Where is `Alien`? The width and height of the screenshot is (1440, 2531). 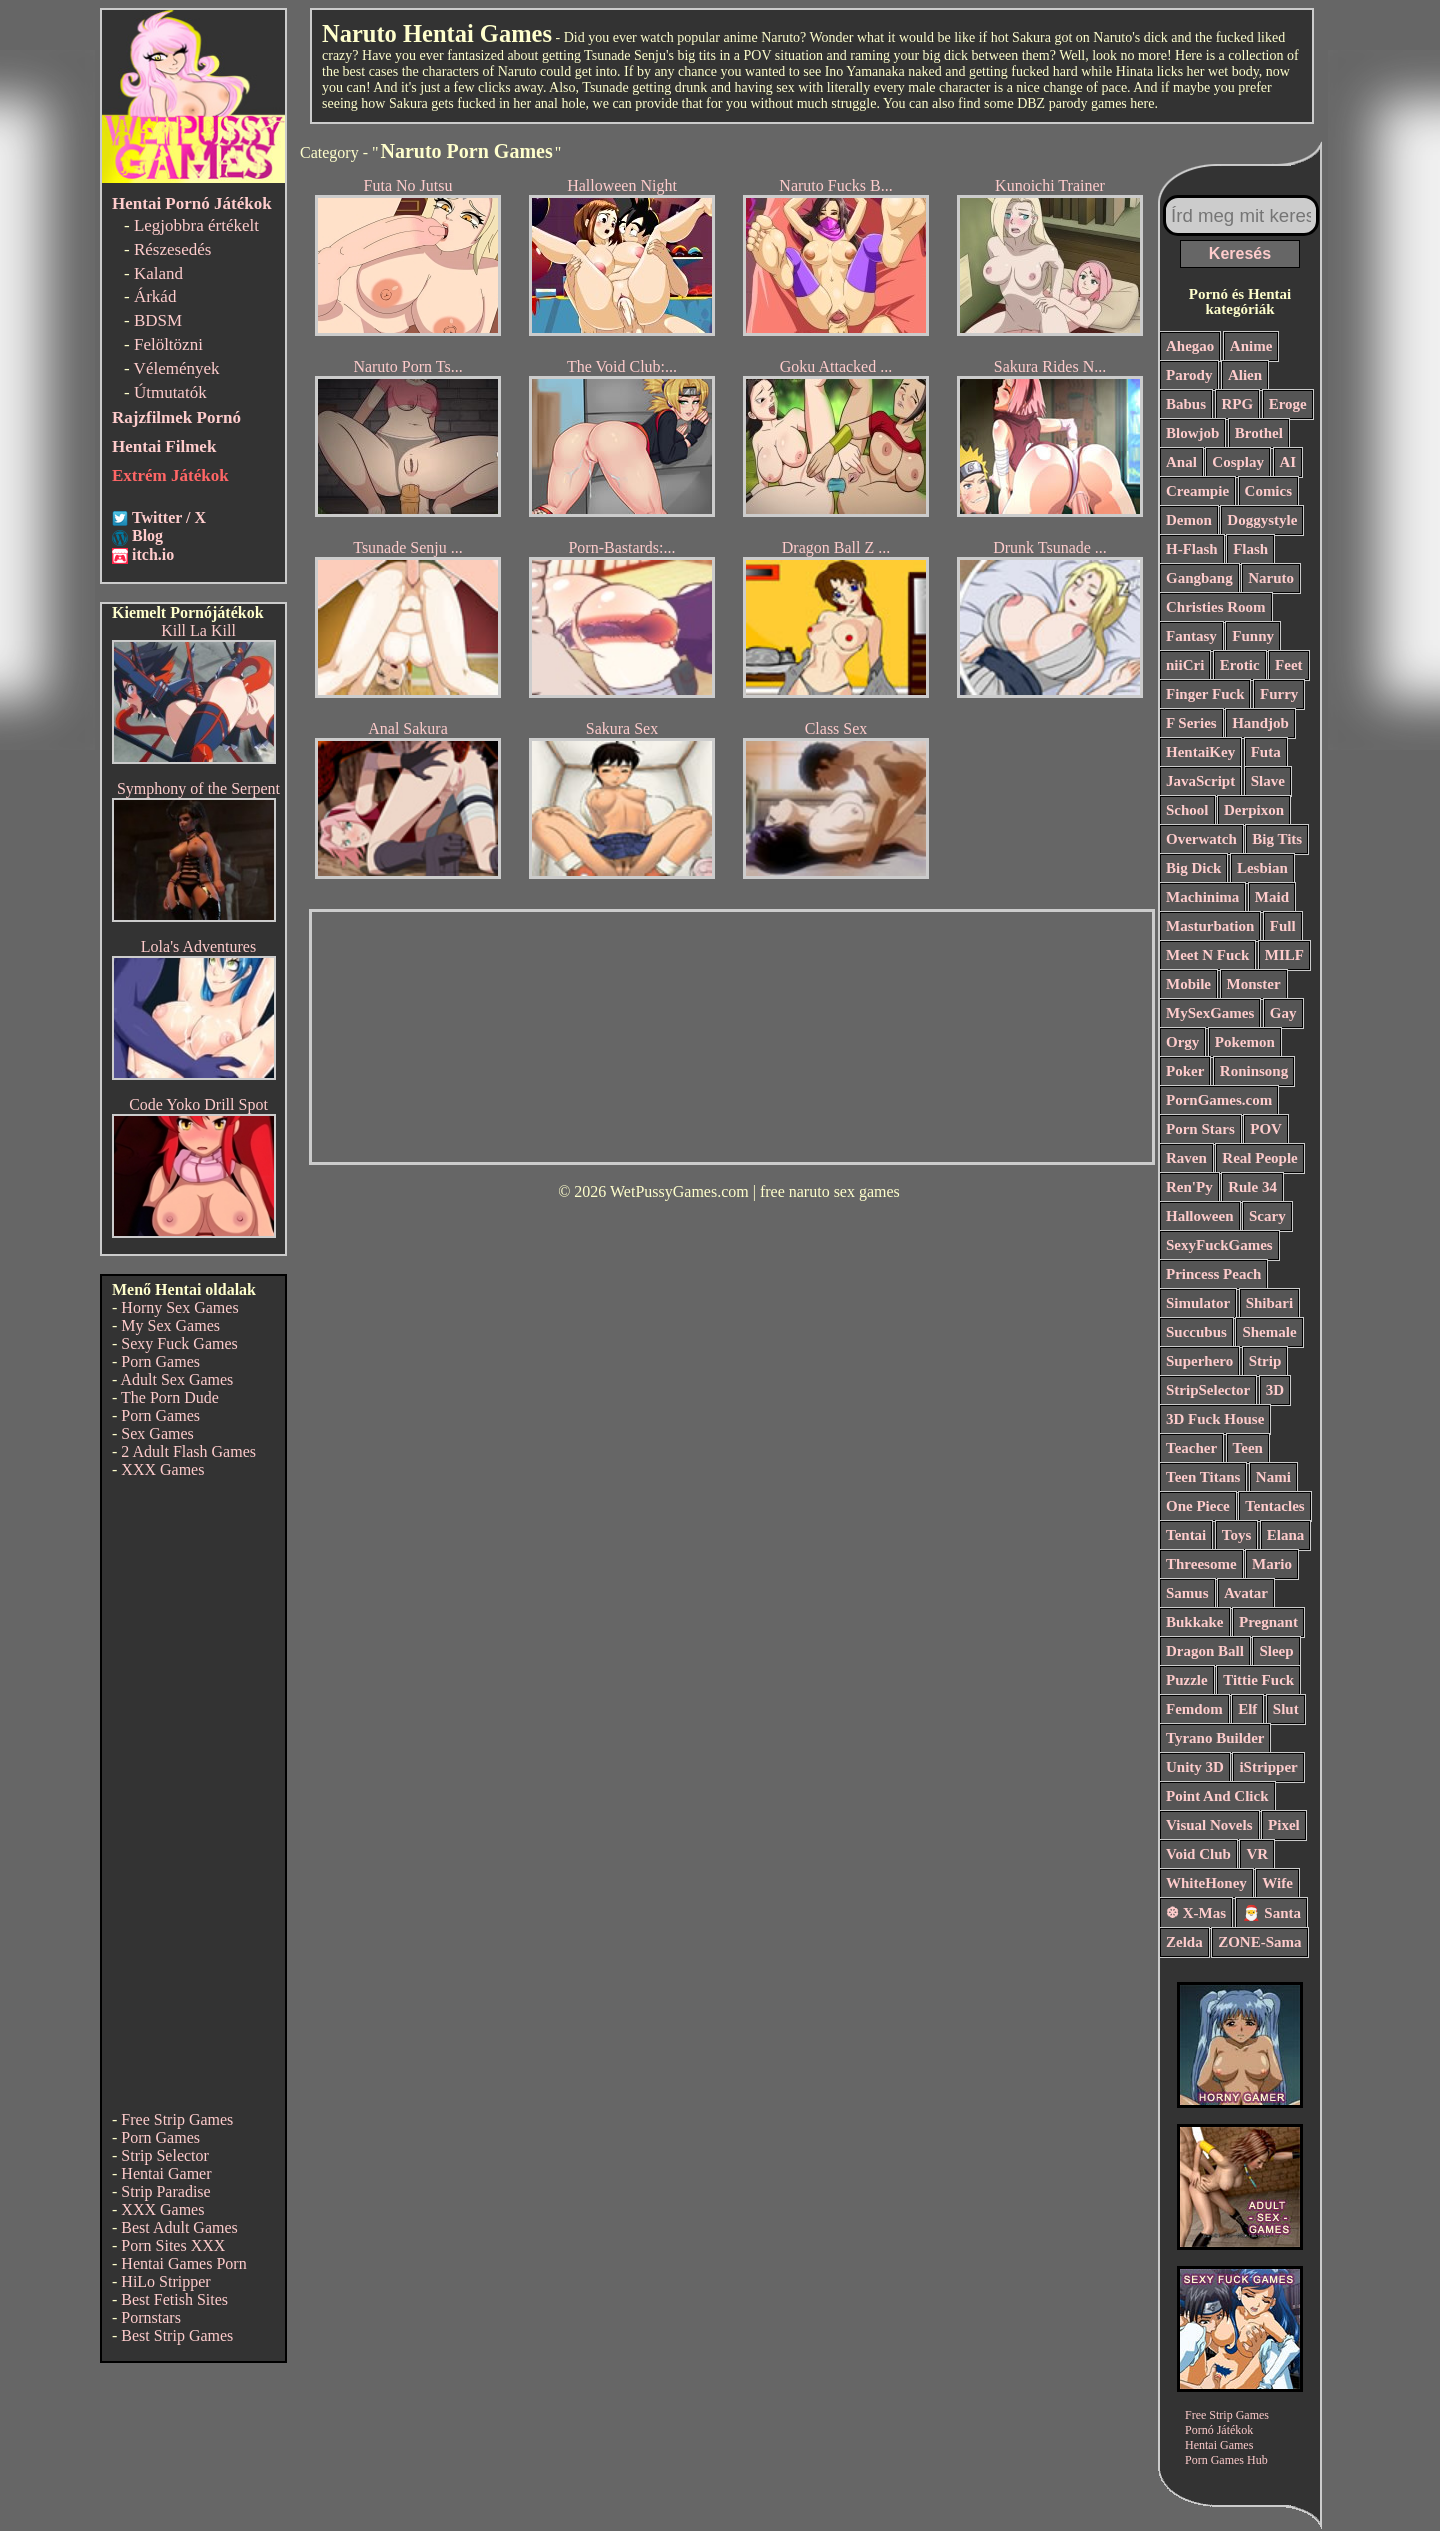
Alien is located at coordinates (1245, 375).